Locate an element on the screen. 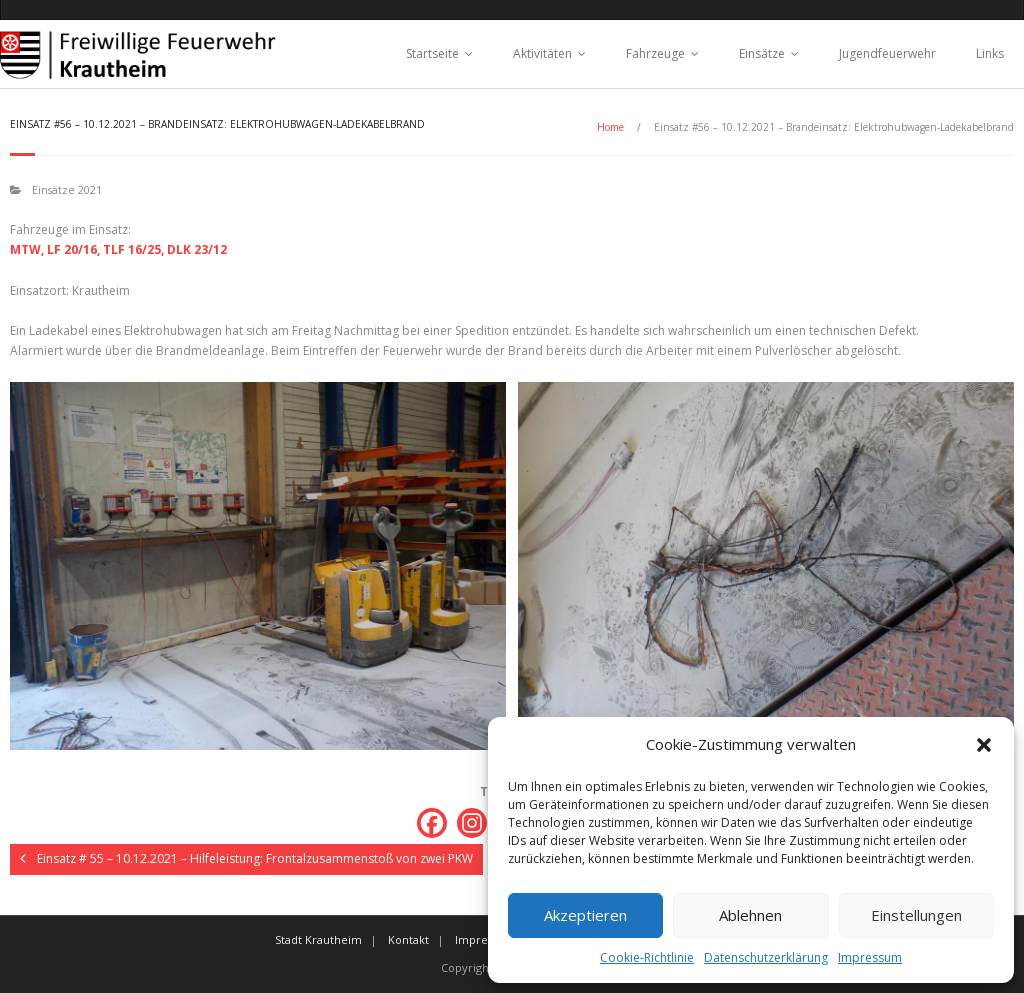  Ablehnen is located at coordinates (750, 915).